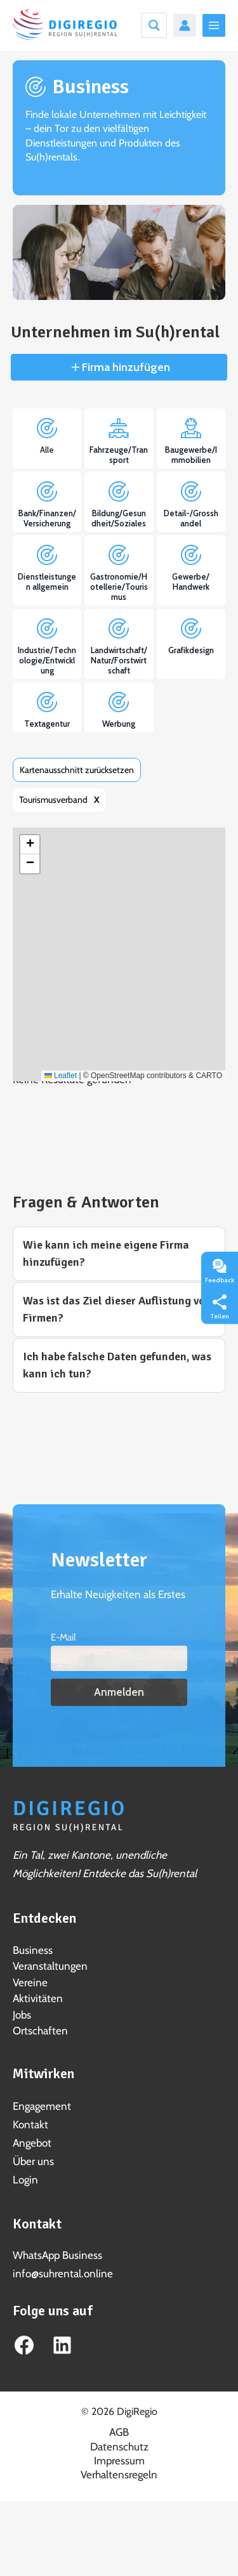  Describe the element at coordinates (50, 1966) in the screenshot. I see `Veranstaltungen` at that location.